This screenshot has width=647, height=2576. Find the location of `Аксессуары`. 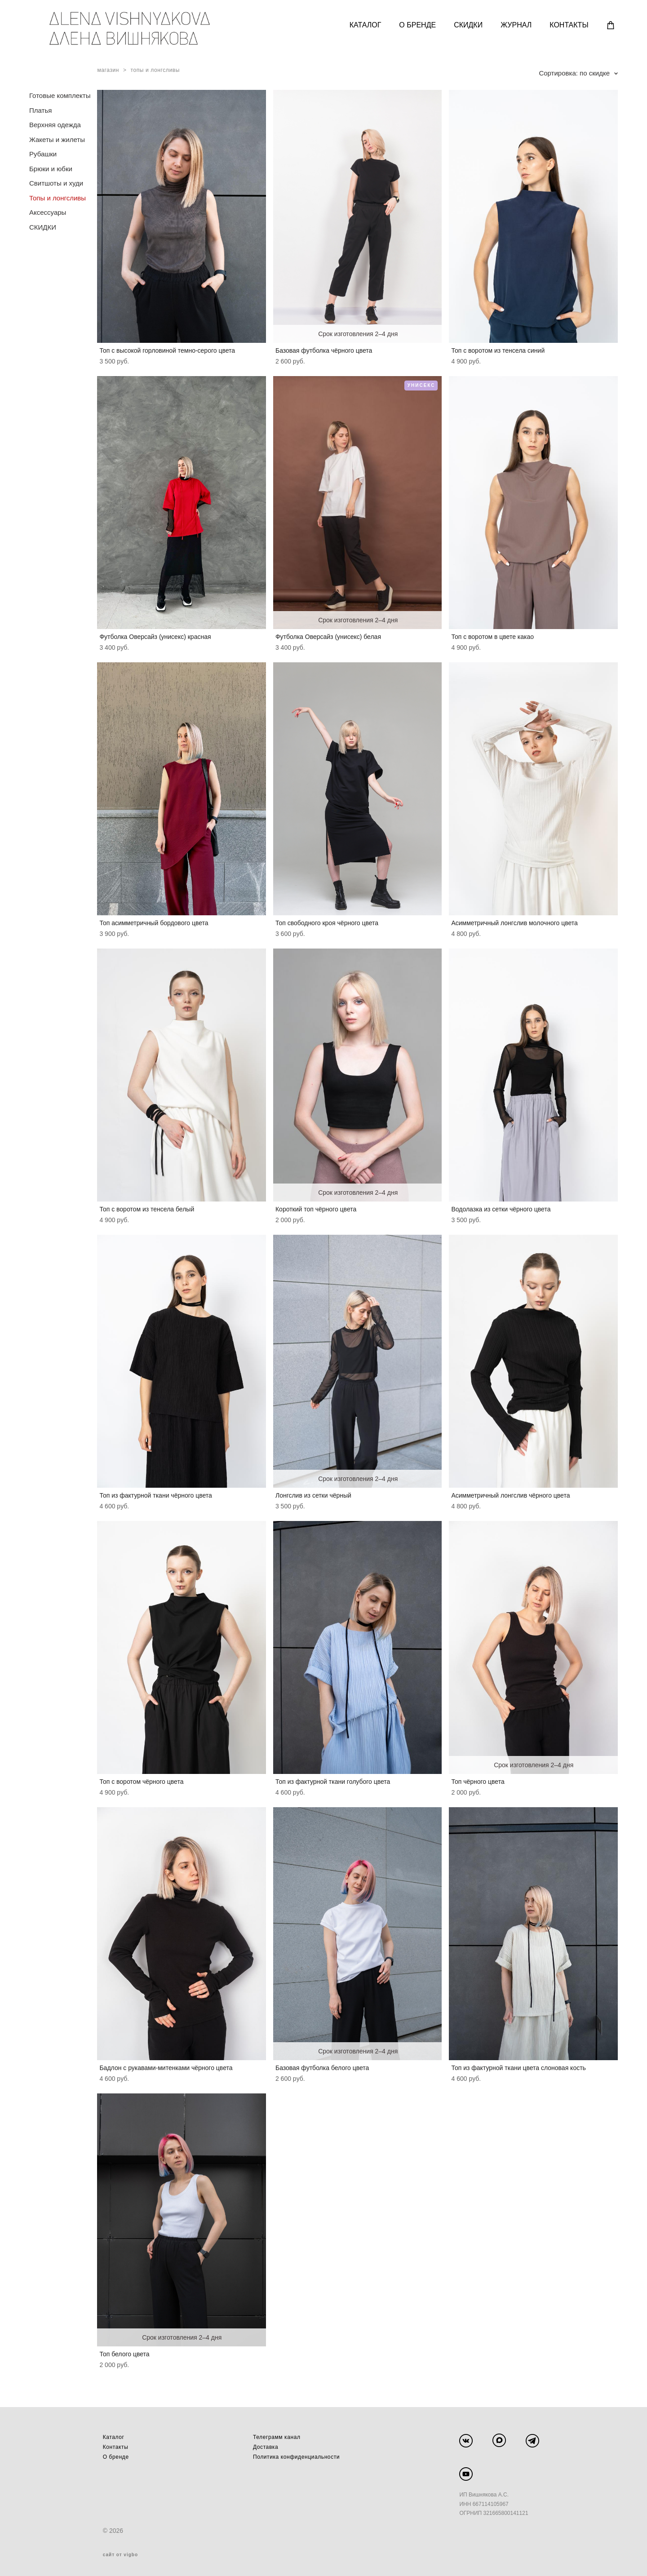

Аксессуары is located at coordinates (47, 212).